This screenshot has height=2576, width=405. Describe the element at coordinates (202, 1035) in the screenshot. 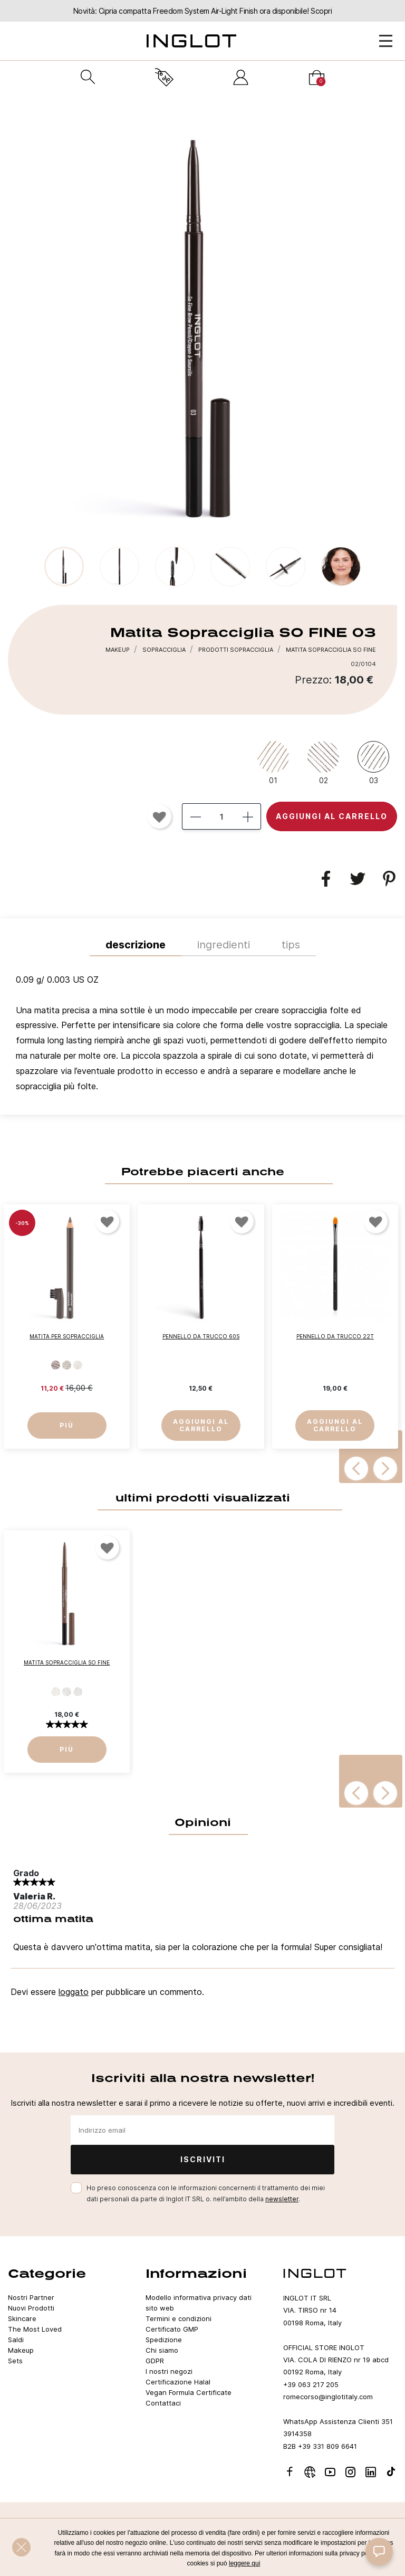

I see `[tab]` at that location.